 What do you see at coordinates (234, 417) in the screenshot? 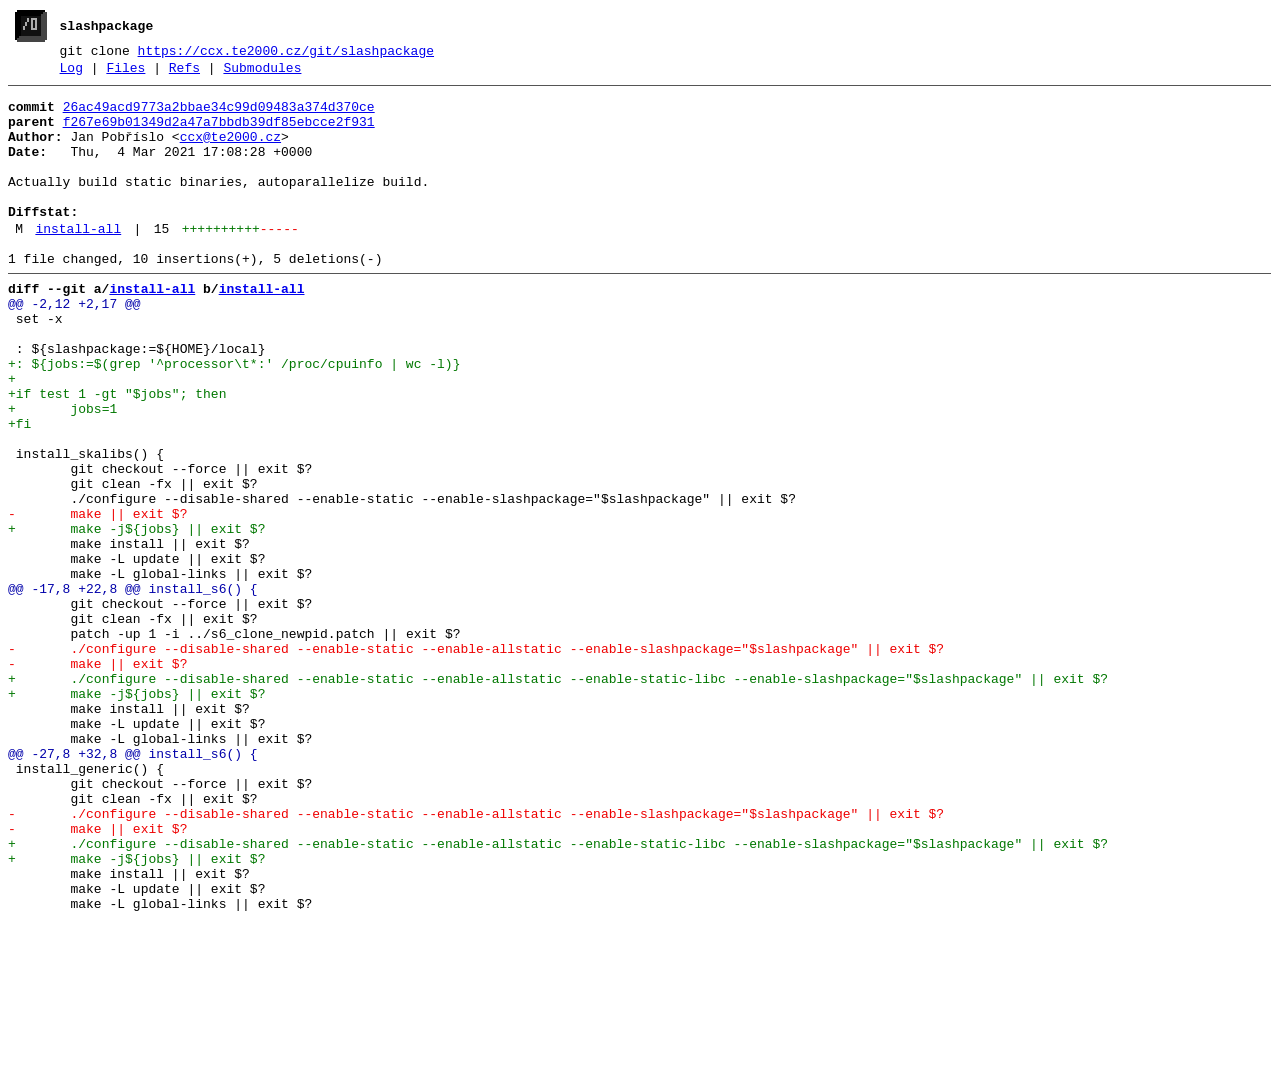
I see `+: ${jobs:=$(grep '^processor\t*:' /proc/cpuinfo | wc -l)}` at bounding box center [234, 417].